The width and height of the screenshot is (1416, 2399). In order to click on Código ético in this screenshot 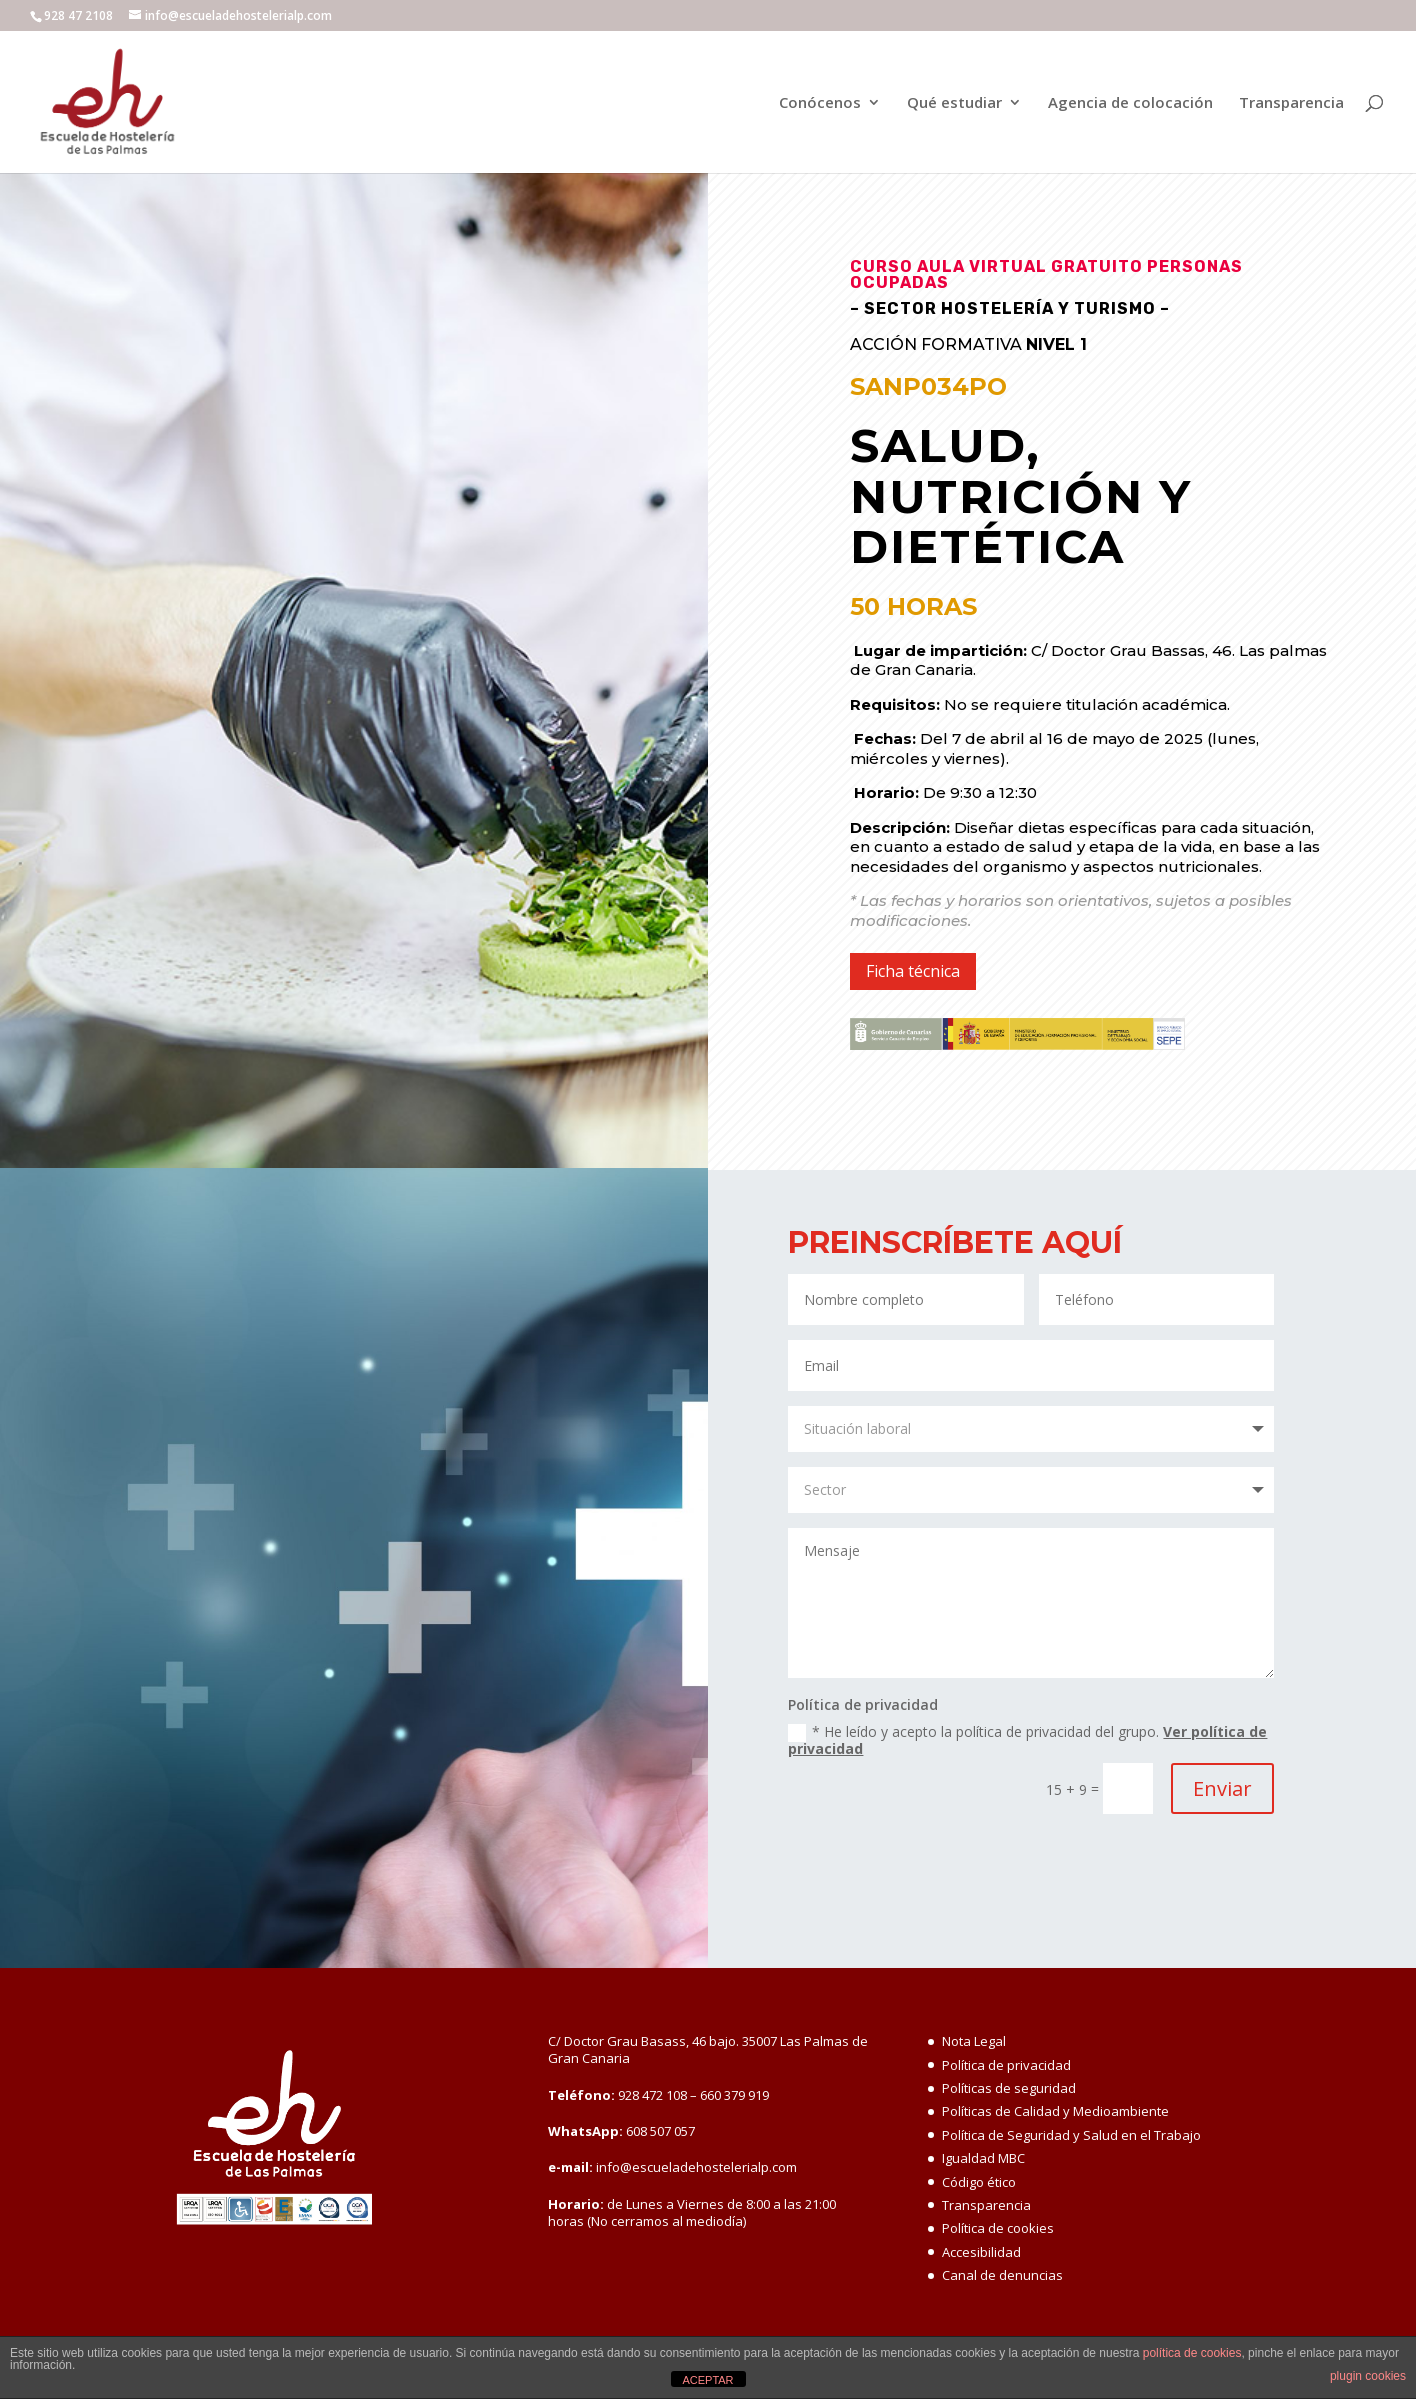, I will do `click(979, 2182)`.